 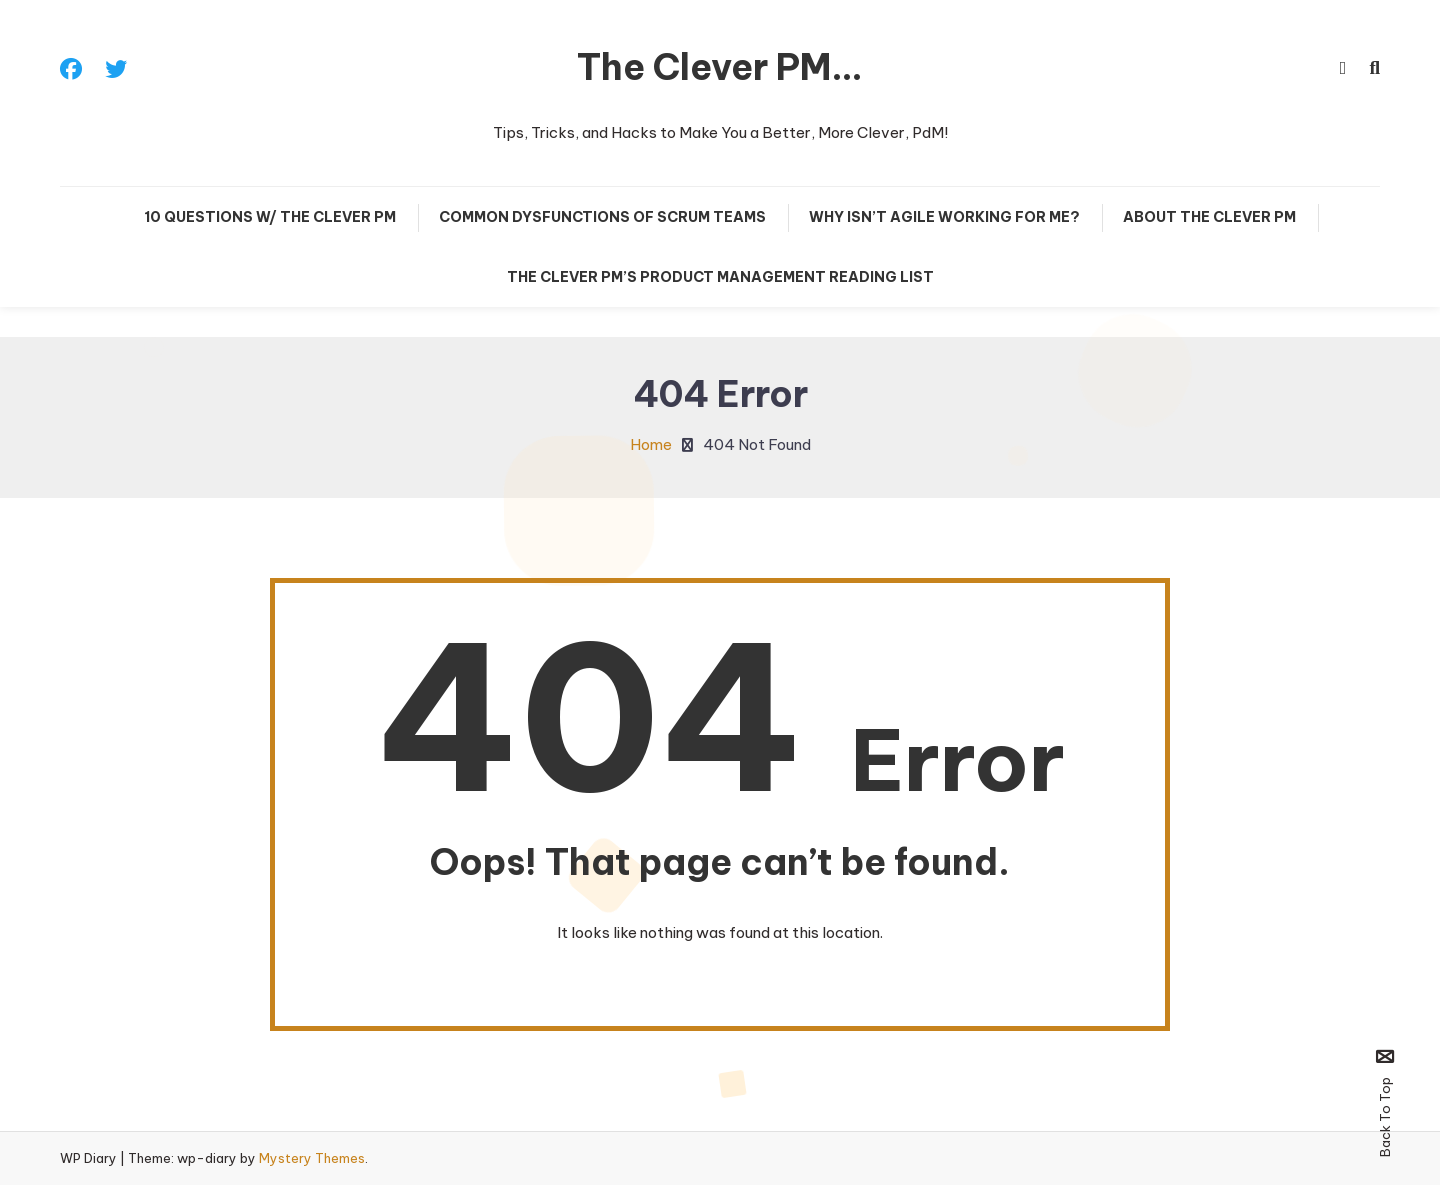 I want to click on 10 Questions w/ The Clever PM, so click(x=270, y=217).